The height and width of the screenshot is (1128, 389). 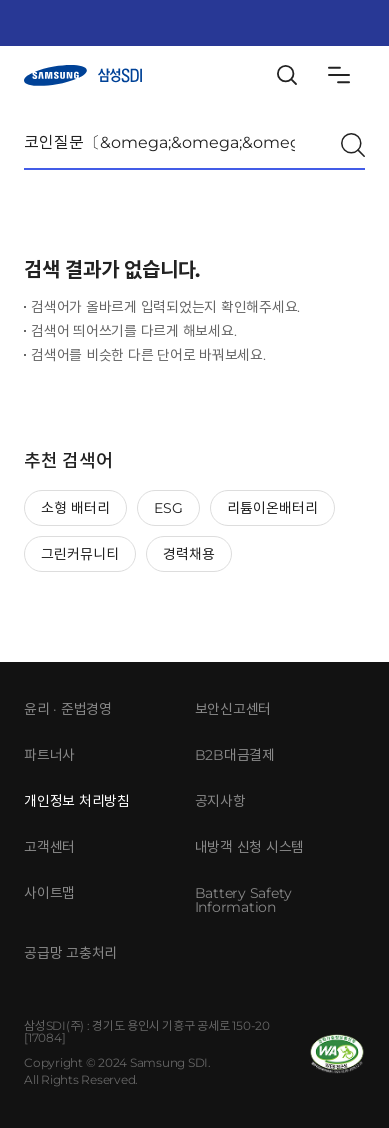 I want to click on 공지사항, so click(x=220, y=801).